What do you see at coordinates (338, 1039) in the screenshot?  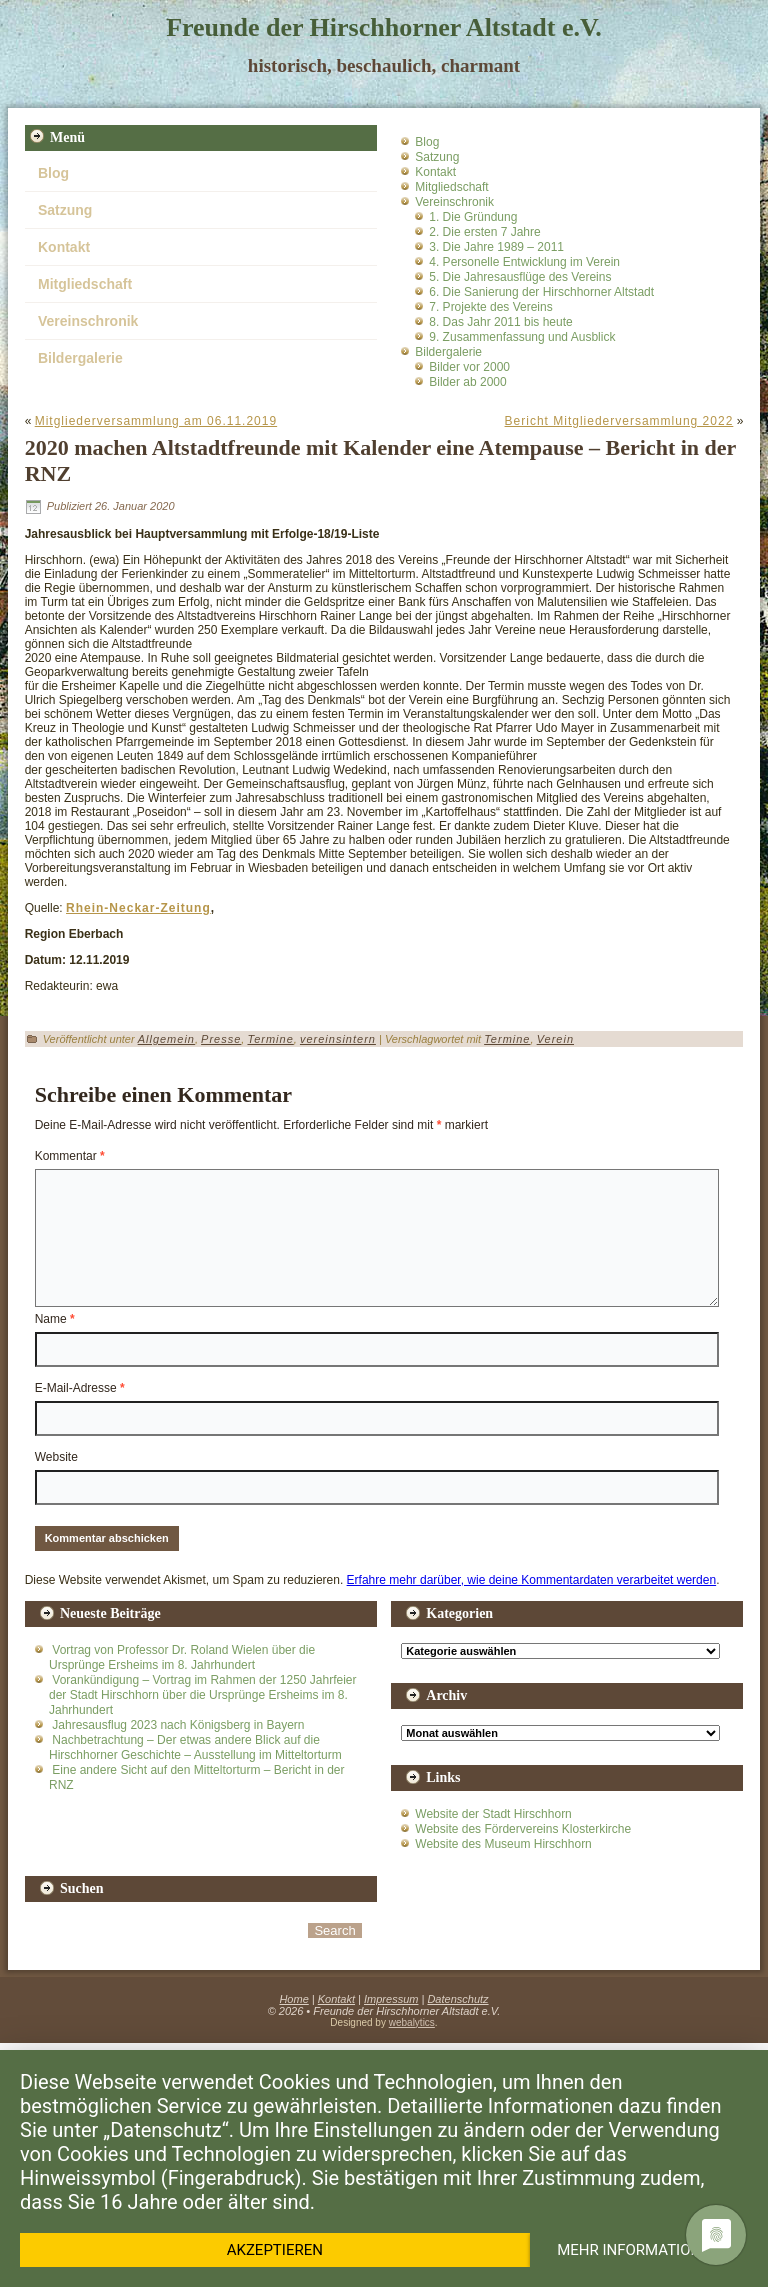 I see `vereinsintern` at bounding box center [338, 1039].